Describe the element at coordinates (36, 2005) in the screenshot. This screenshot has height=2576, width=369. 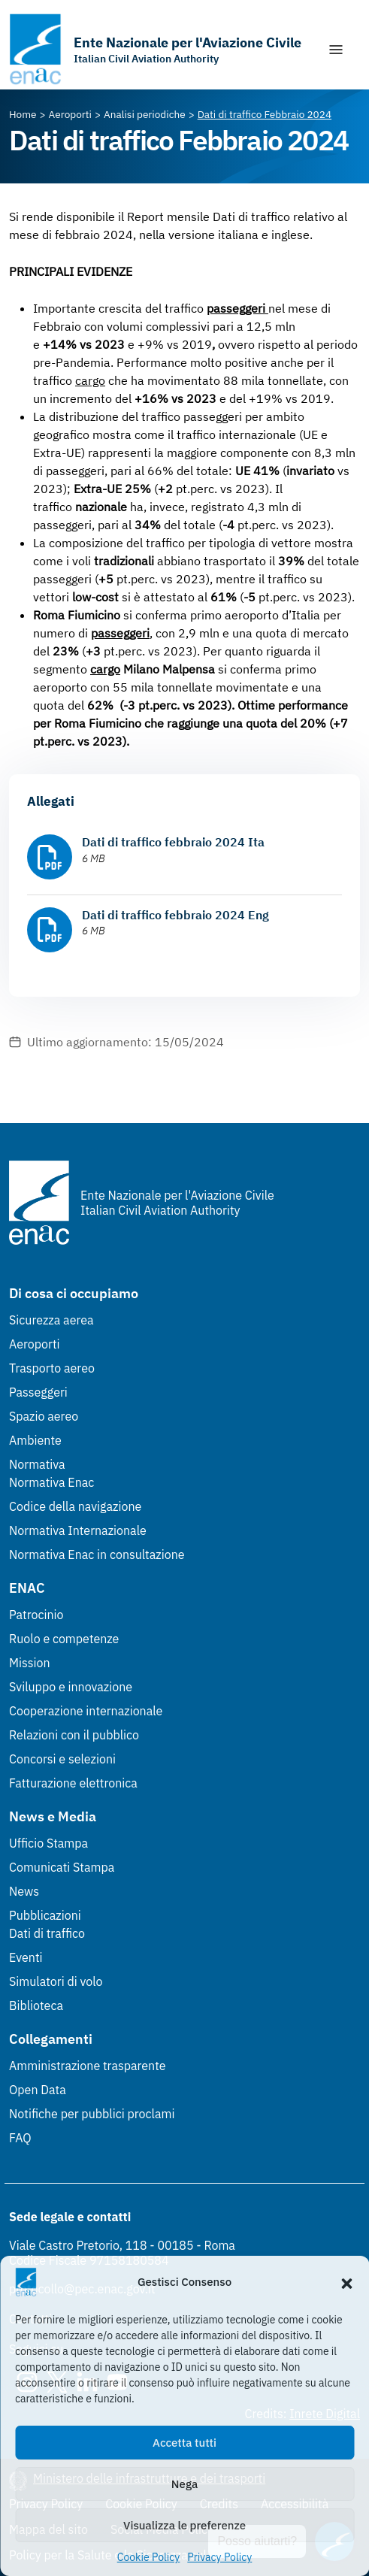
I see `Biblioteca` at that location.